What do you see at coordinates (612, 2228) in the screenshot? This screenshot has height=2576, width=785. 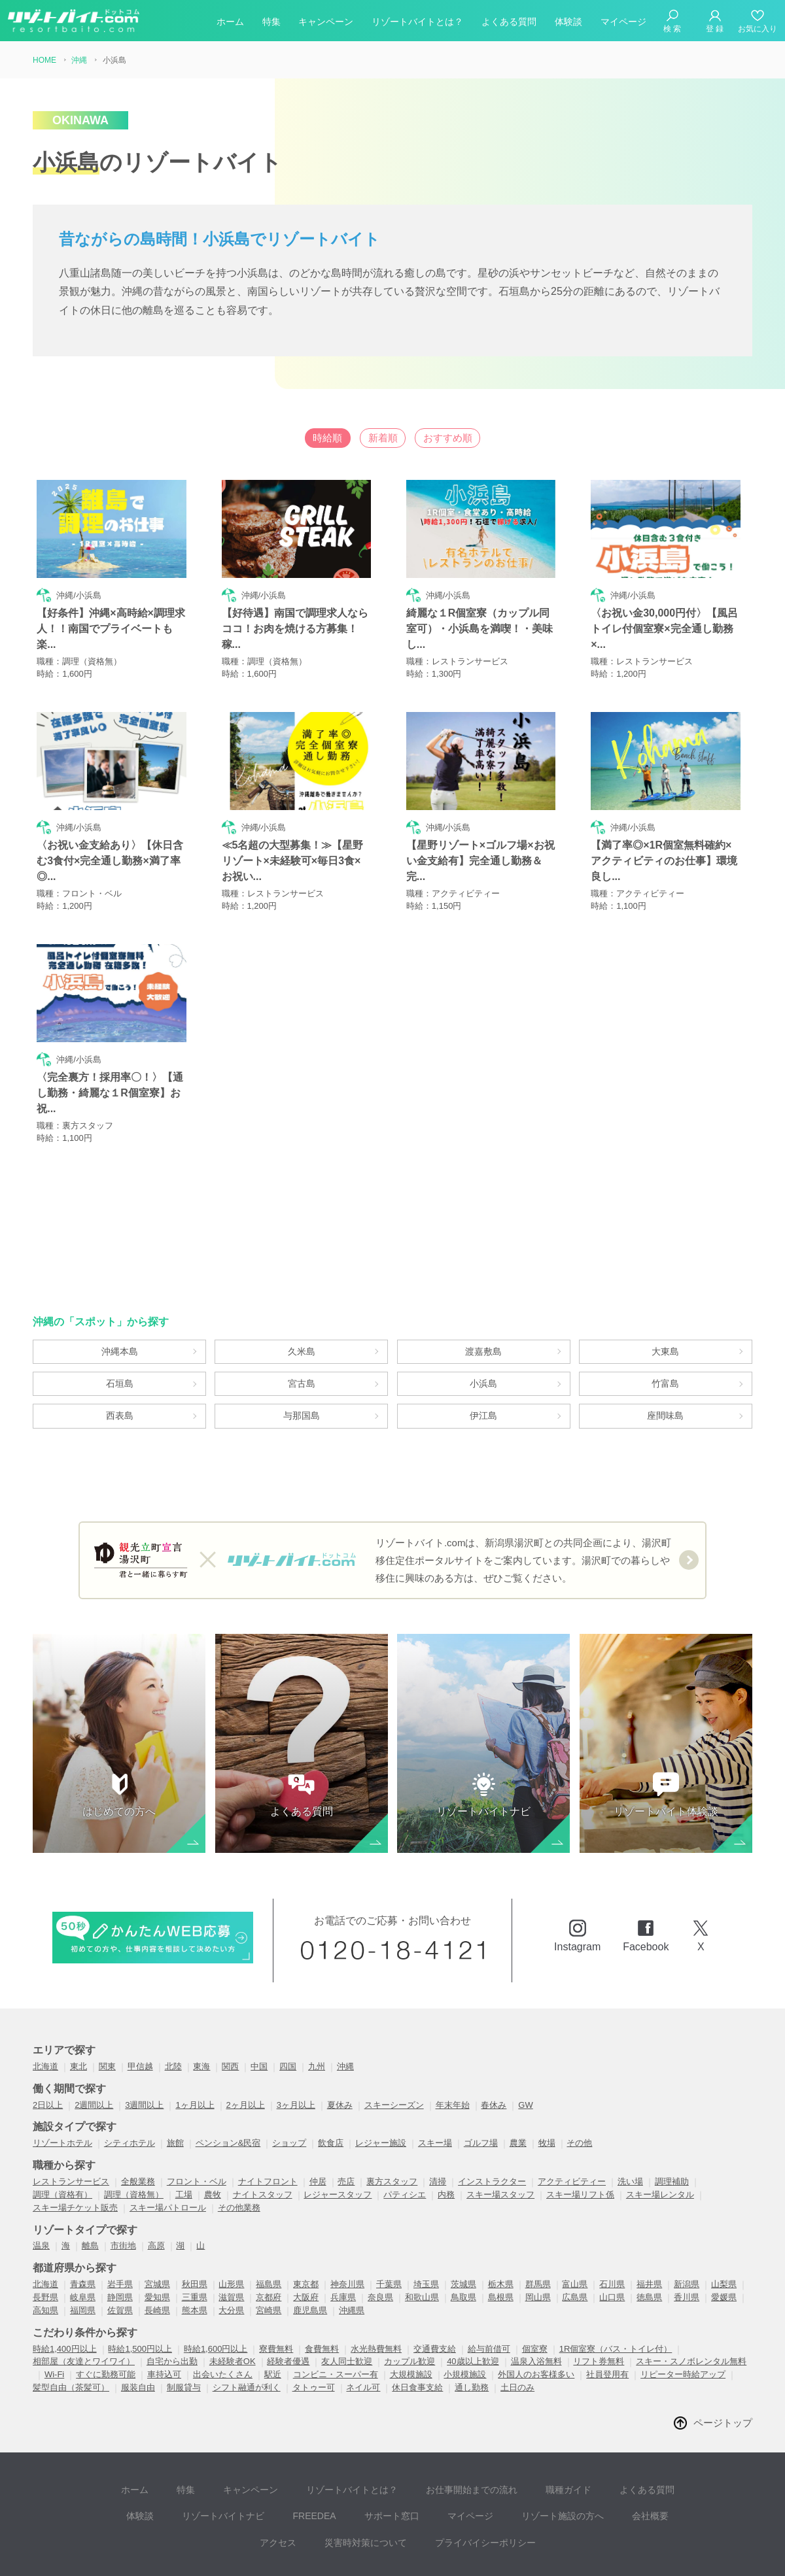 I see `石川県` at bounding box center [612, 2228].